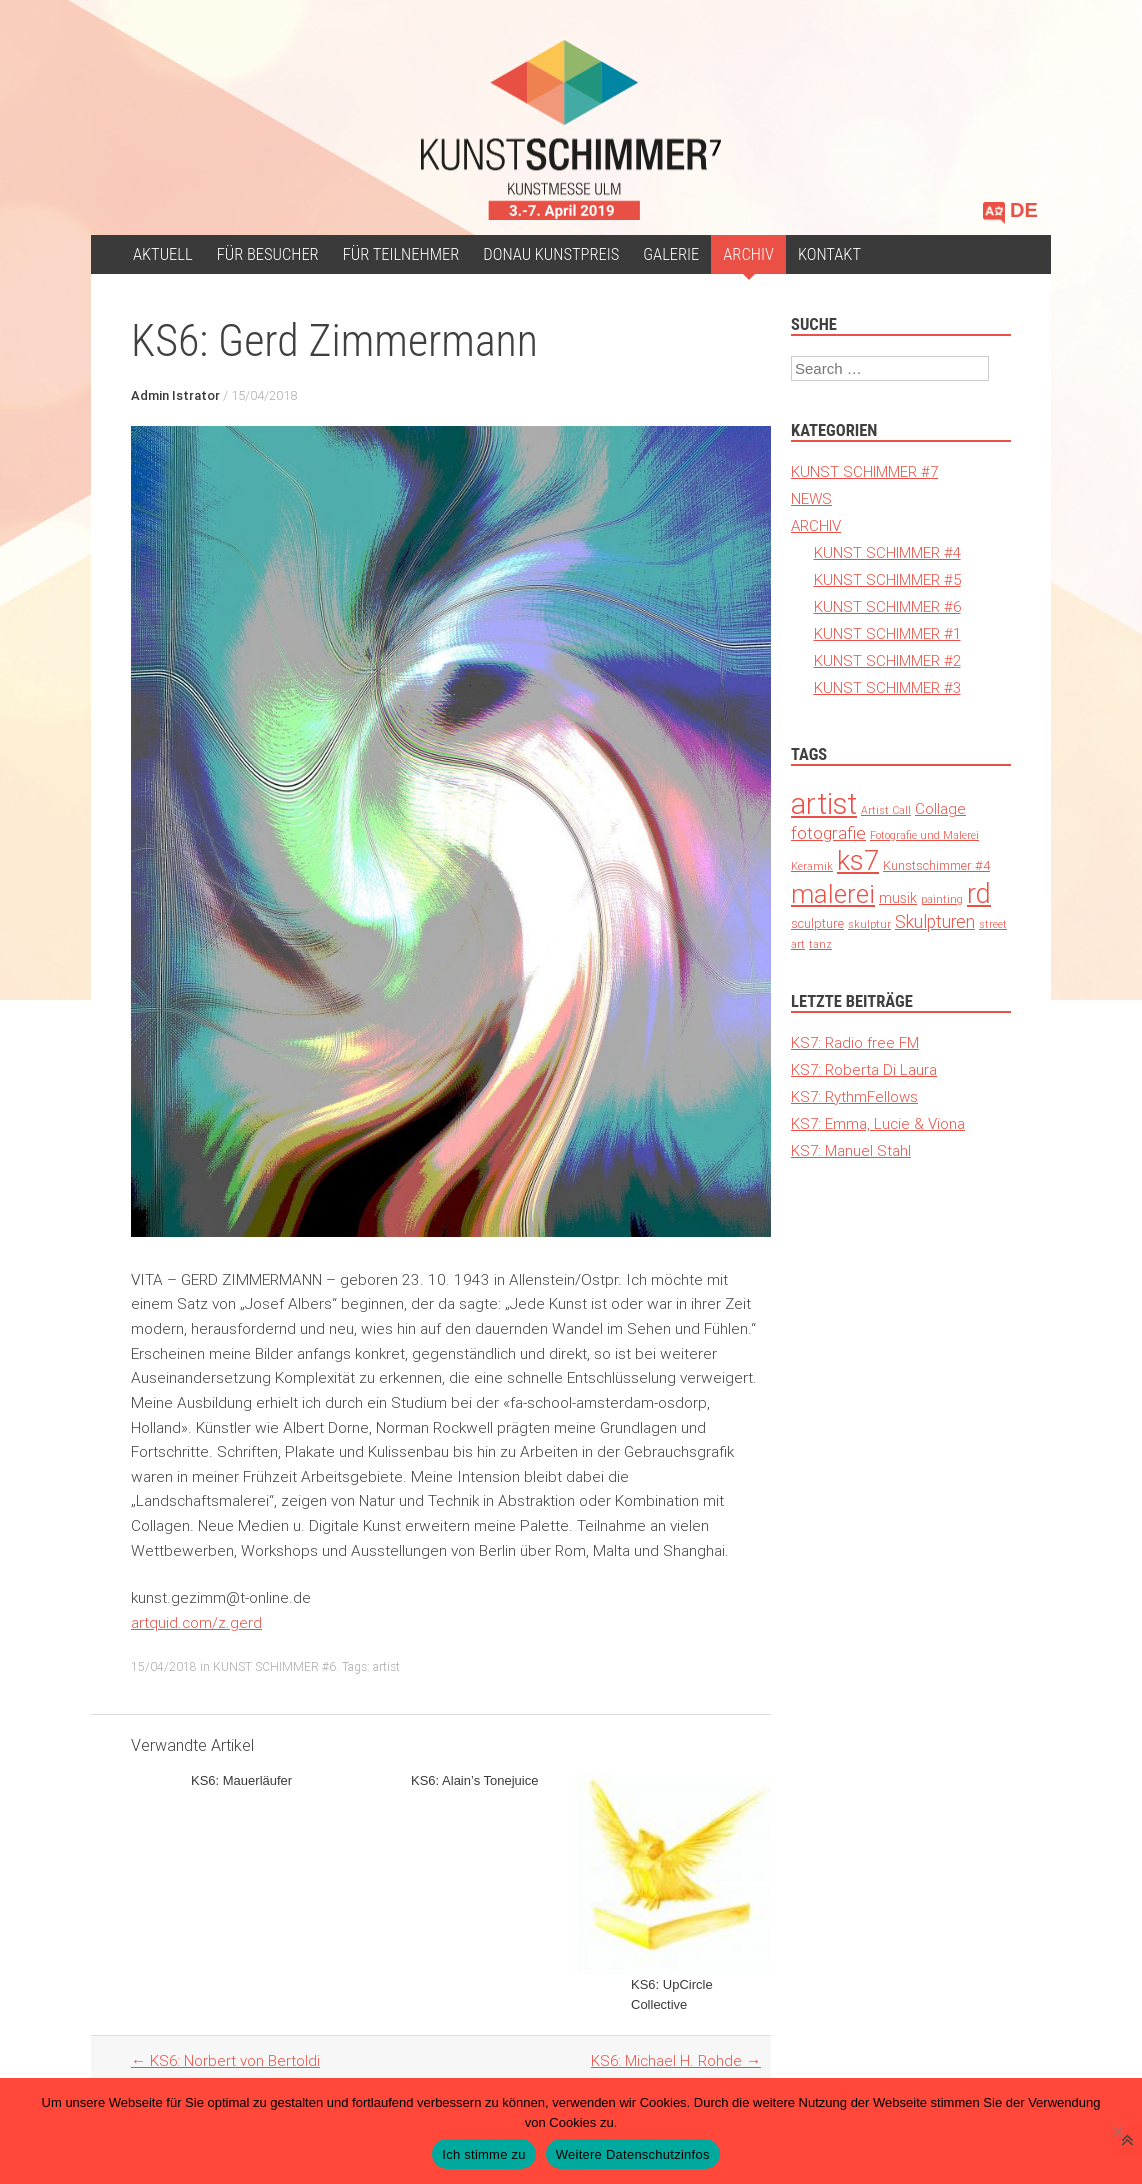 The width and height of the screenshot is (1142, 2184). What do you see at coordinates (878, 1123) in the screenshot?
I see `KS7: Emma, Lucie & Viona` at bounding box center [878, 1123].